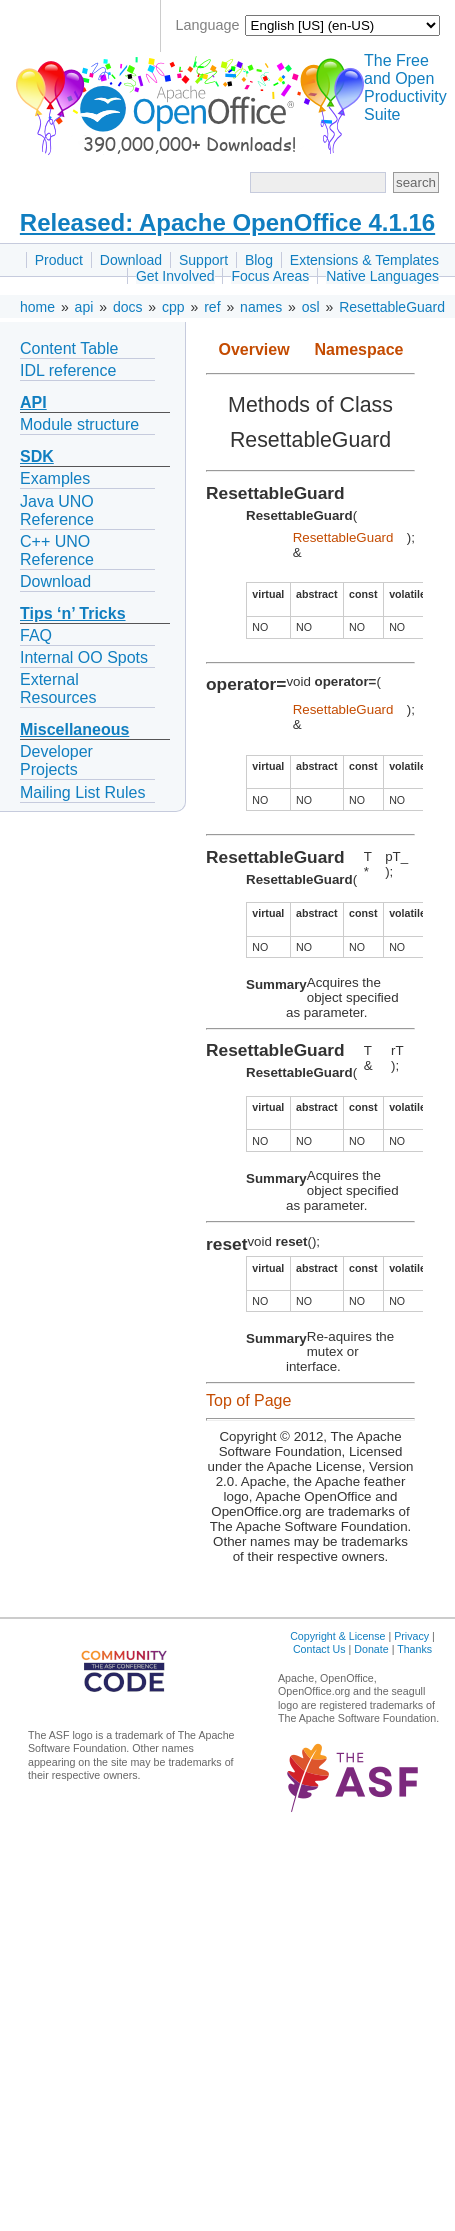 The image size is (455, 2231). Describe the element at coordinates (319, 1649) in the screenshot. I see `Contact Us` at that location.